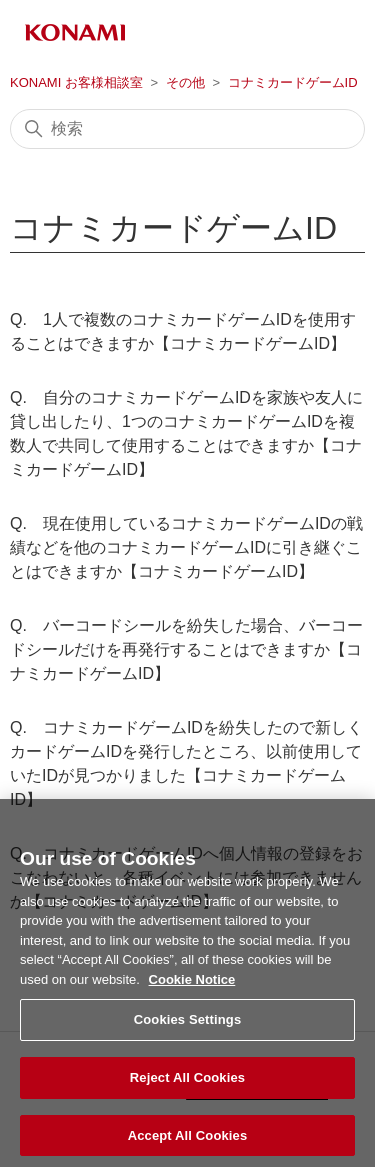 Image resolution: width=375 pixels, height=1167 pixels. I want to click on Q. 現在使用しているコナミカードゲームIDの戦績などを他のコナミカードゲームIDに引き継ぐことはできますか【コナミカードゲームID】, so click(186, 547).